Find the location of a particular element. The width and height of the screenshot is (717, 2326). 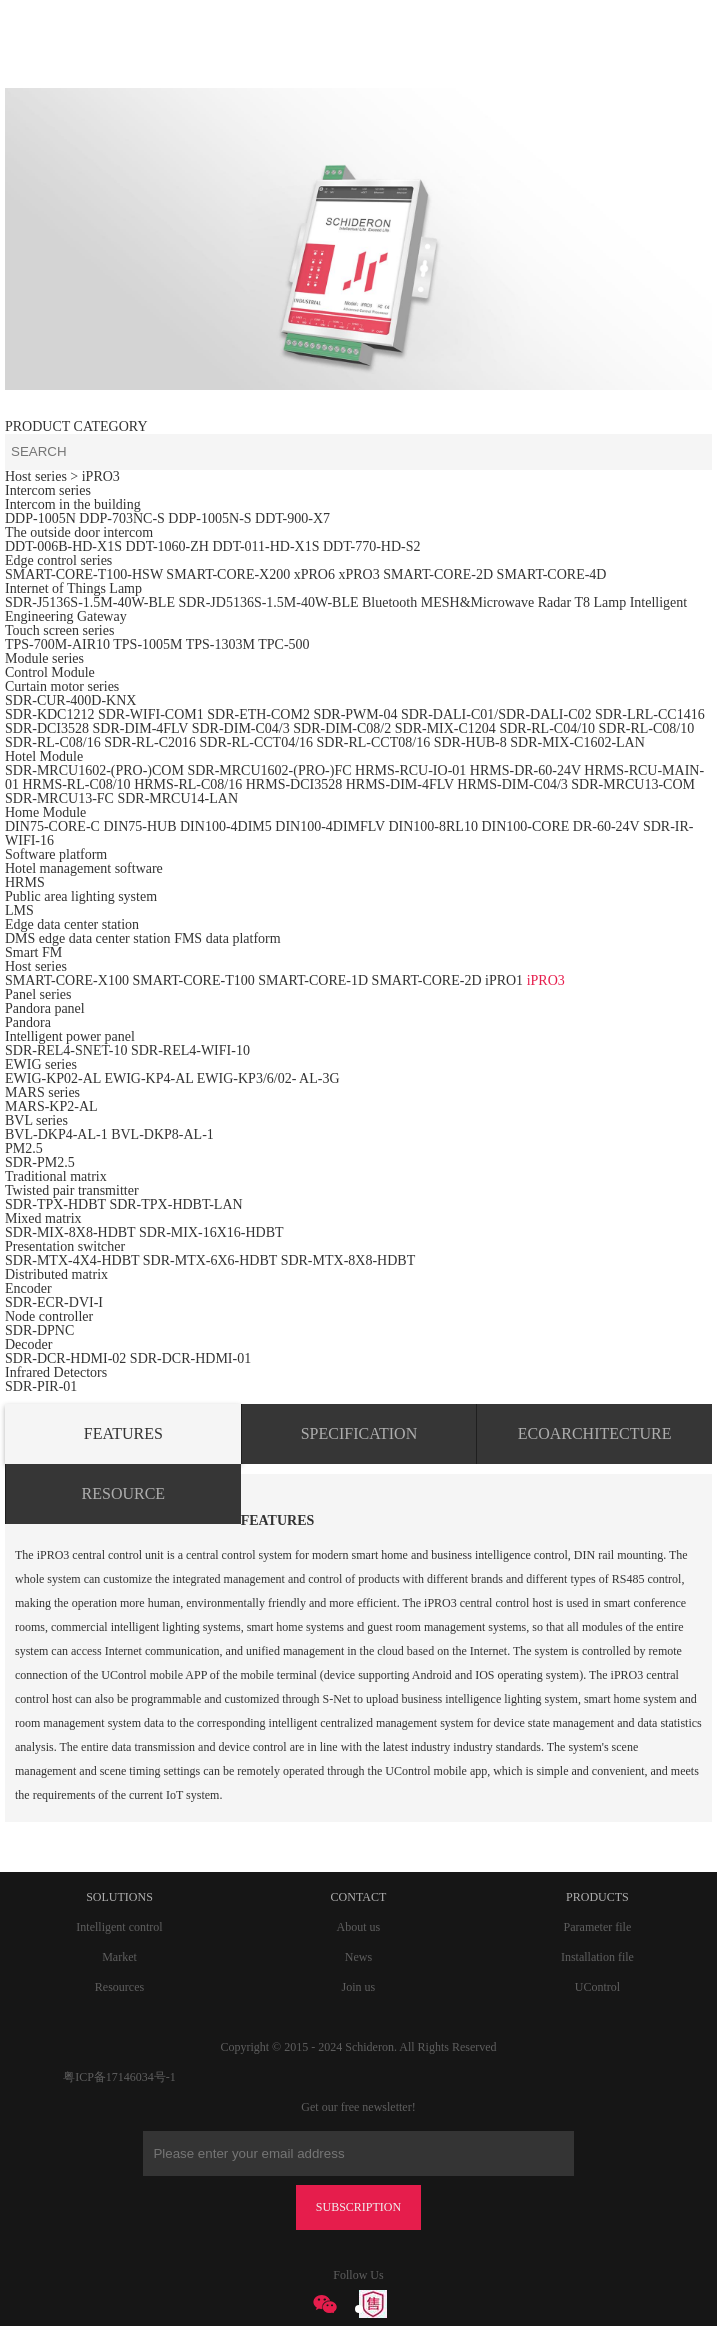

DIN100-4DIMFLV is located at coordinates (330, 826).